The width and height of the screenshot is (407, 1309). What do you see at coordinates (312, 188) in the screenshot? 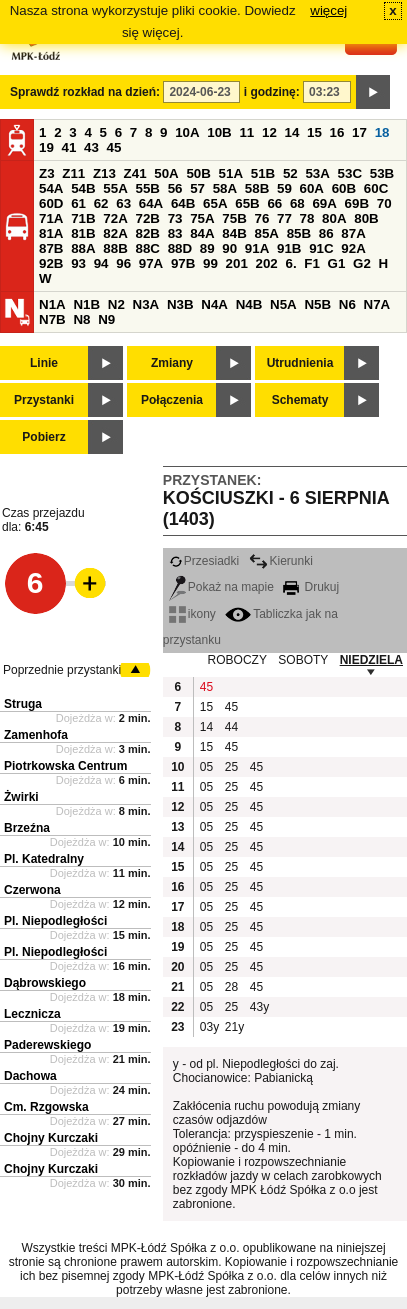
I see `60A` at bounding box center [312, 188].